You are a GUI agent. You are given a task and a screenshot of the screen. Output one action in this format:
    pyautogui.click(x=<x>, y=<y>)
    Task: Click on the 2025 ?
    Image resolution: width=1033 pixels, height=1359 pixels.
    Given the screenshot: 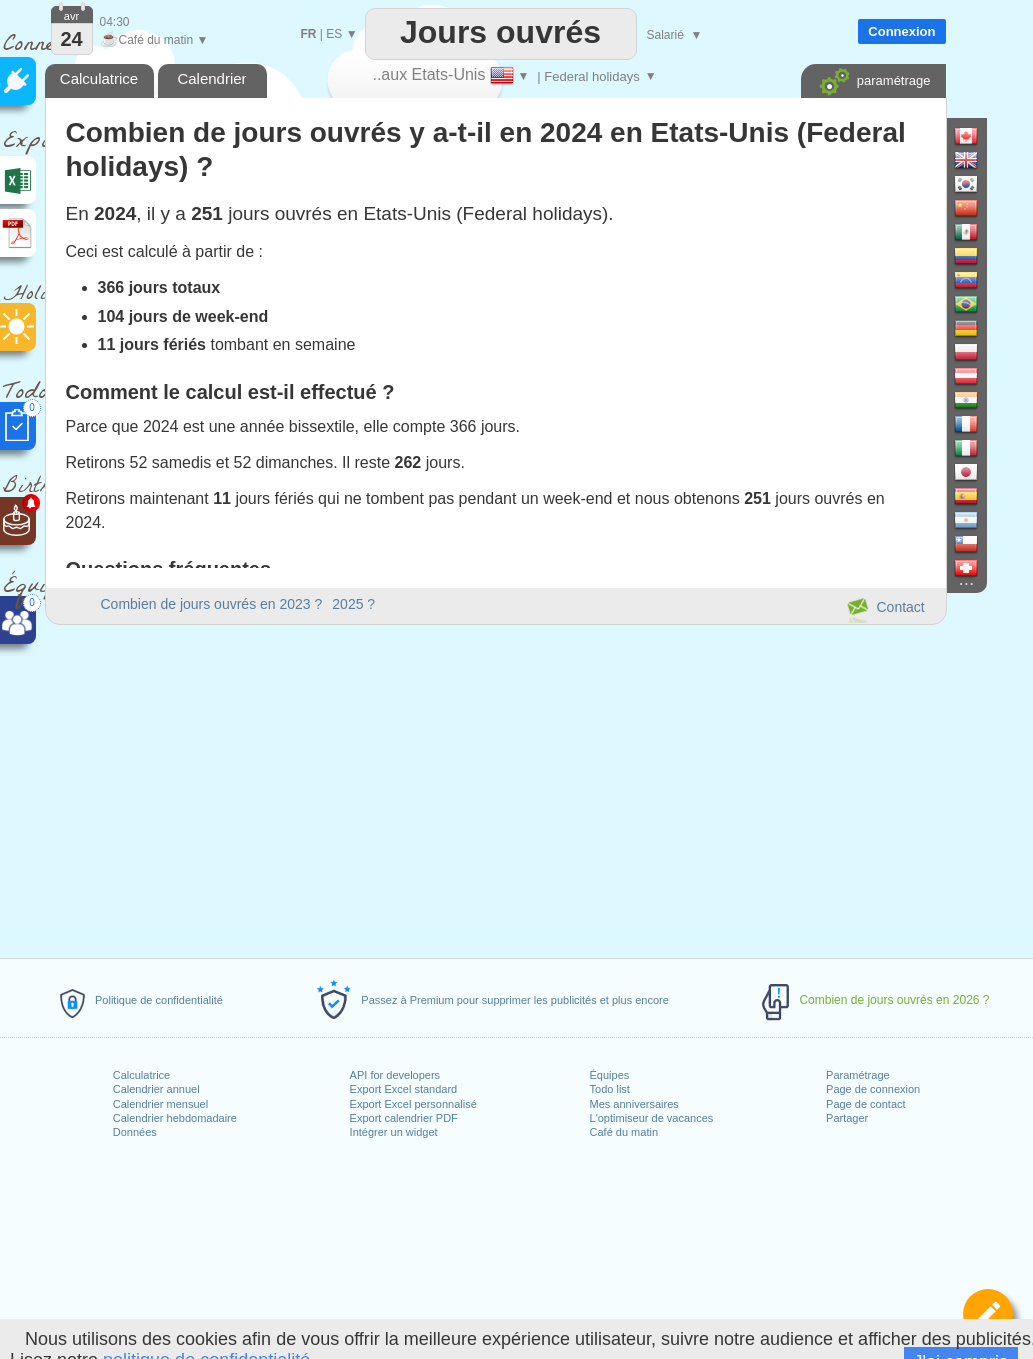 What is the action you would take?
    pyautogui.click(x=353, y=604)
    